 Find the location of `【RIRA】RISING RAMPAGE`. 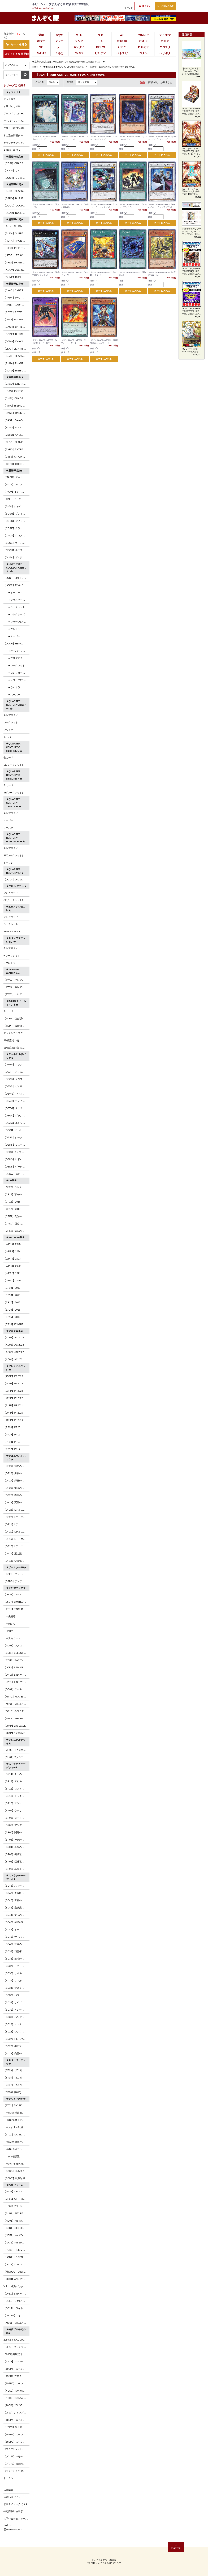

【RIRA】RISING RAMPAGE is located at coordinates (16, 405).